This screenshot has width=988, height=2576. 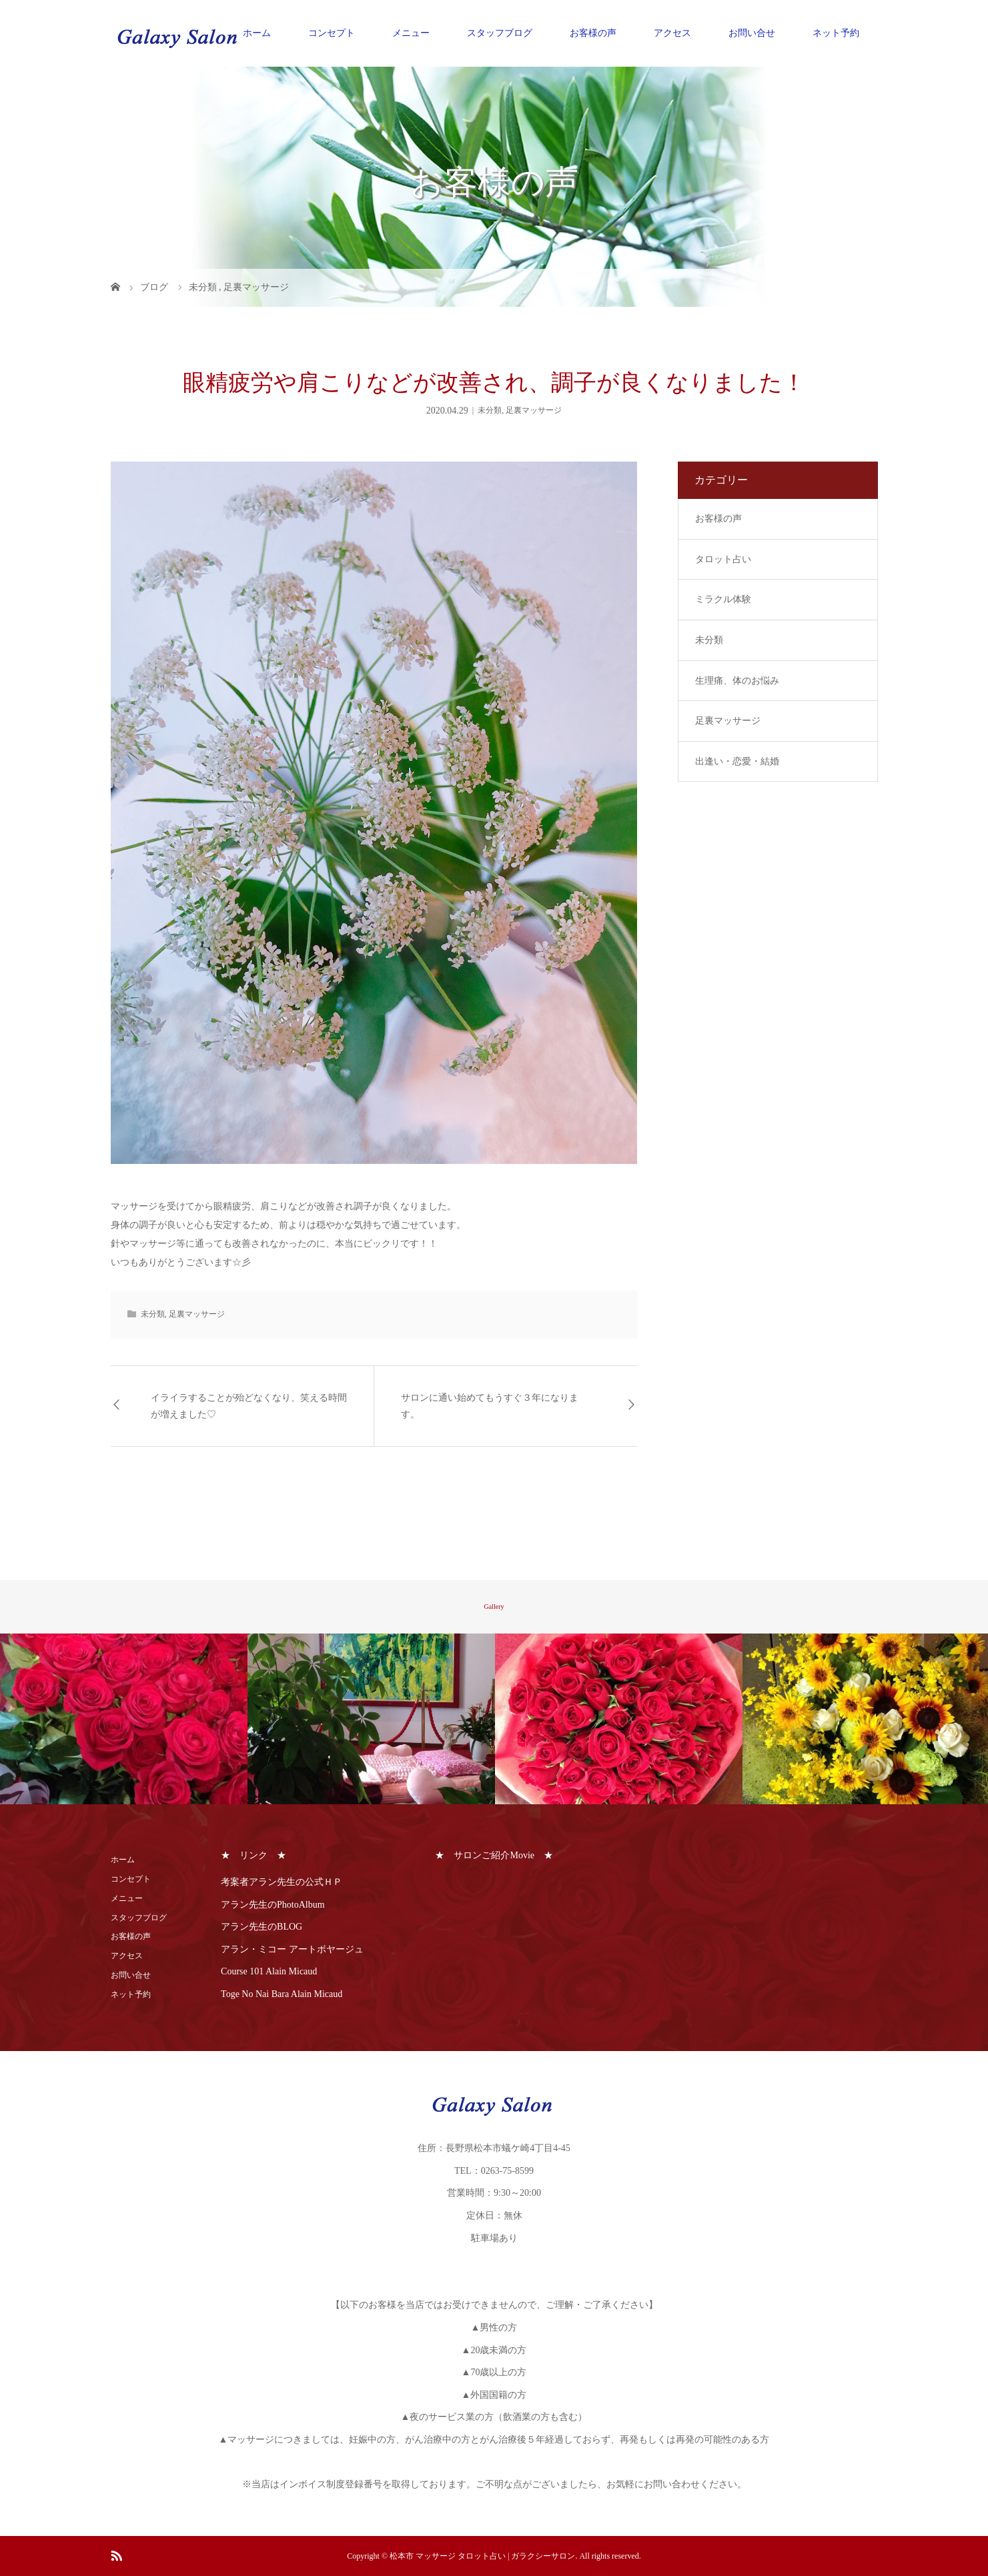 I want to click on アクセス, so click(x=672, y=33).